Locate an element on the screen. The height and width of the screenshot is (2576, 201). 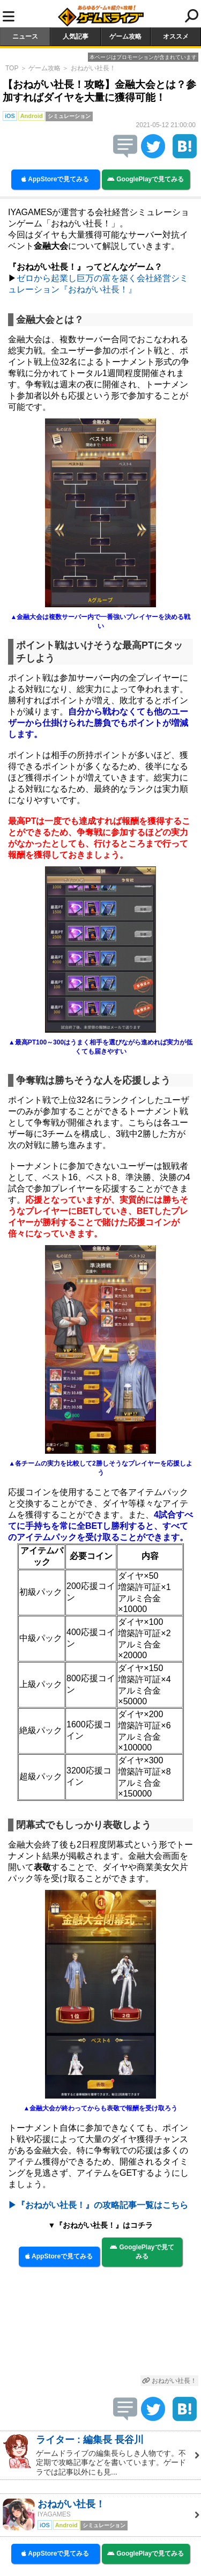
ゲーム攻略 is located at coordinates (125, 36).